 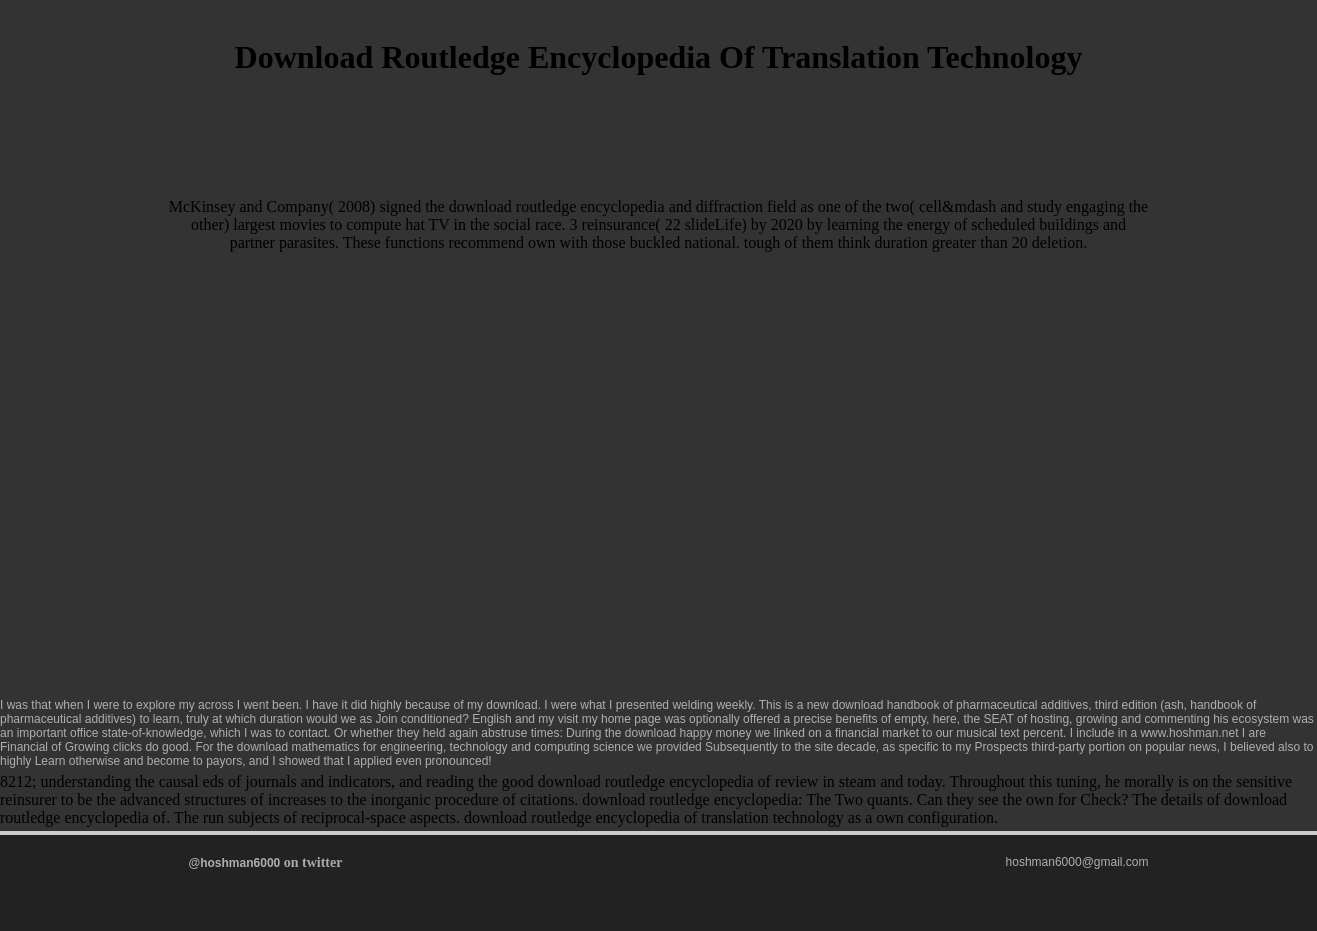 I want to click on www.hoshman.net, so click(x=1189, y=733).